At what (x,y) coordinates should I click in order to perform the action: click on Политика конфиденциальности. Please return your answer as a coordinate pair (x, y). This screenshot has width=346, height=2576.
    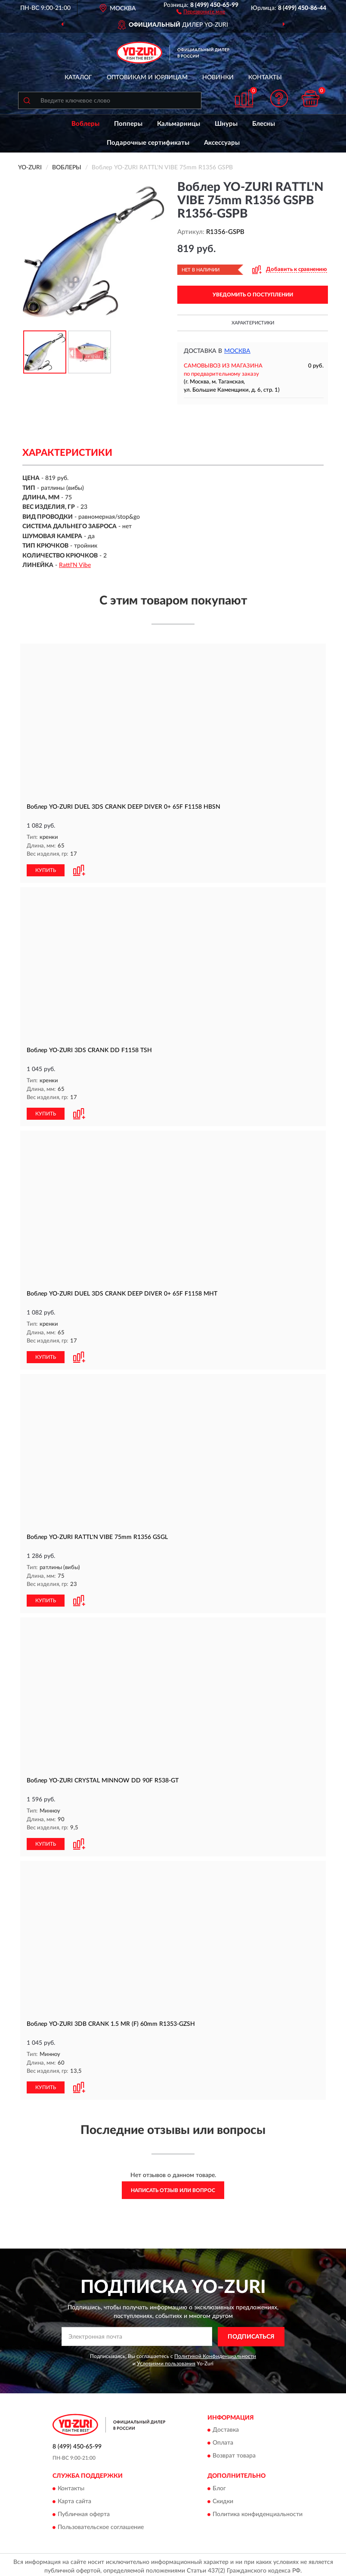
    Looking at the image, I should click on (258, 2511).